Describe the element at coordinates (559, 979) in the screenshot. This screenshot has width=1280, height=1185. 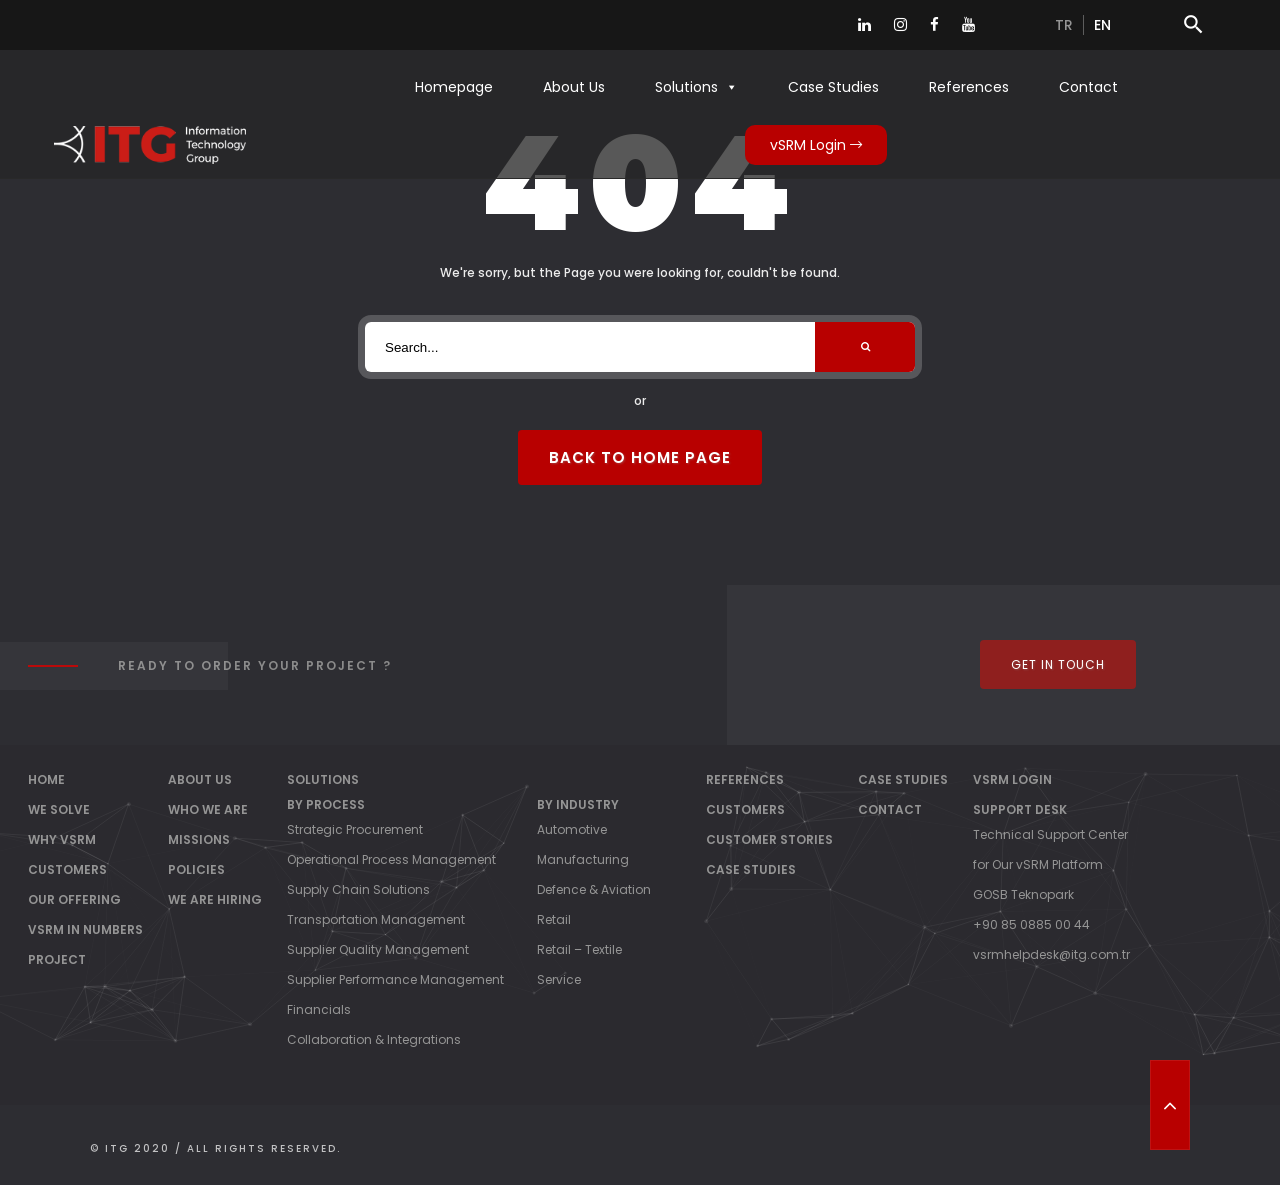
I see `Service` at that location.